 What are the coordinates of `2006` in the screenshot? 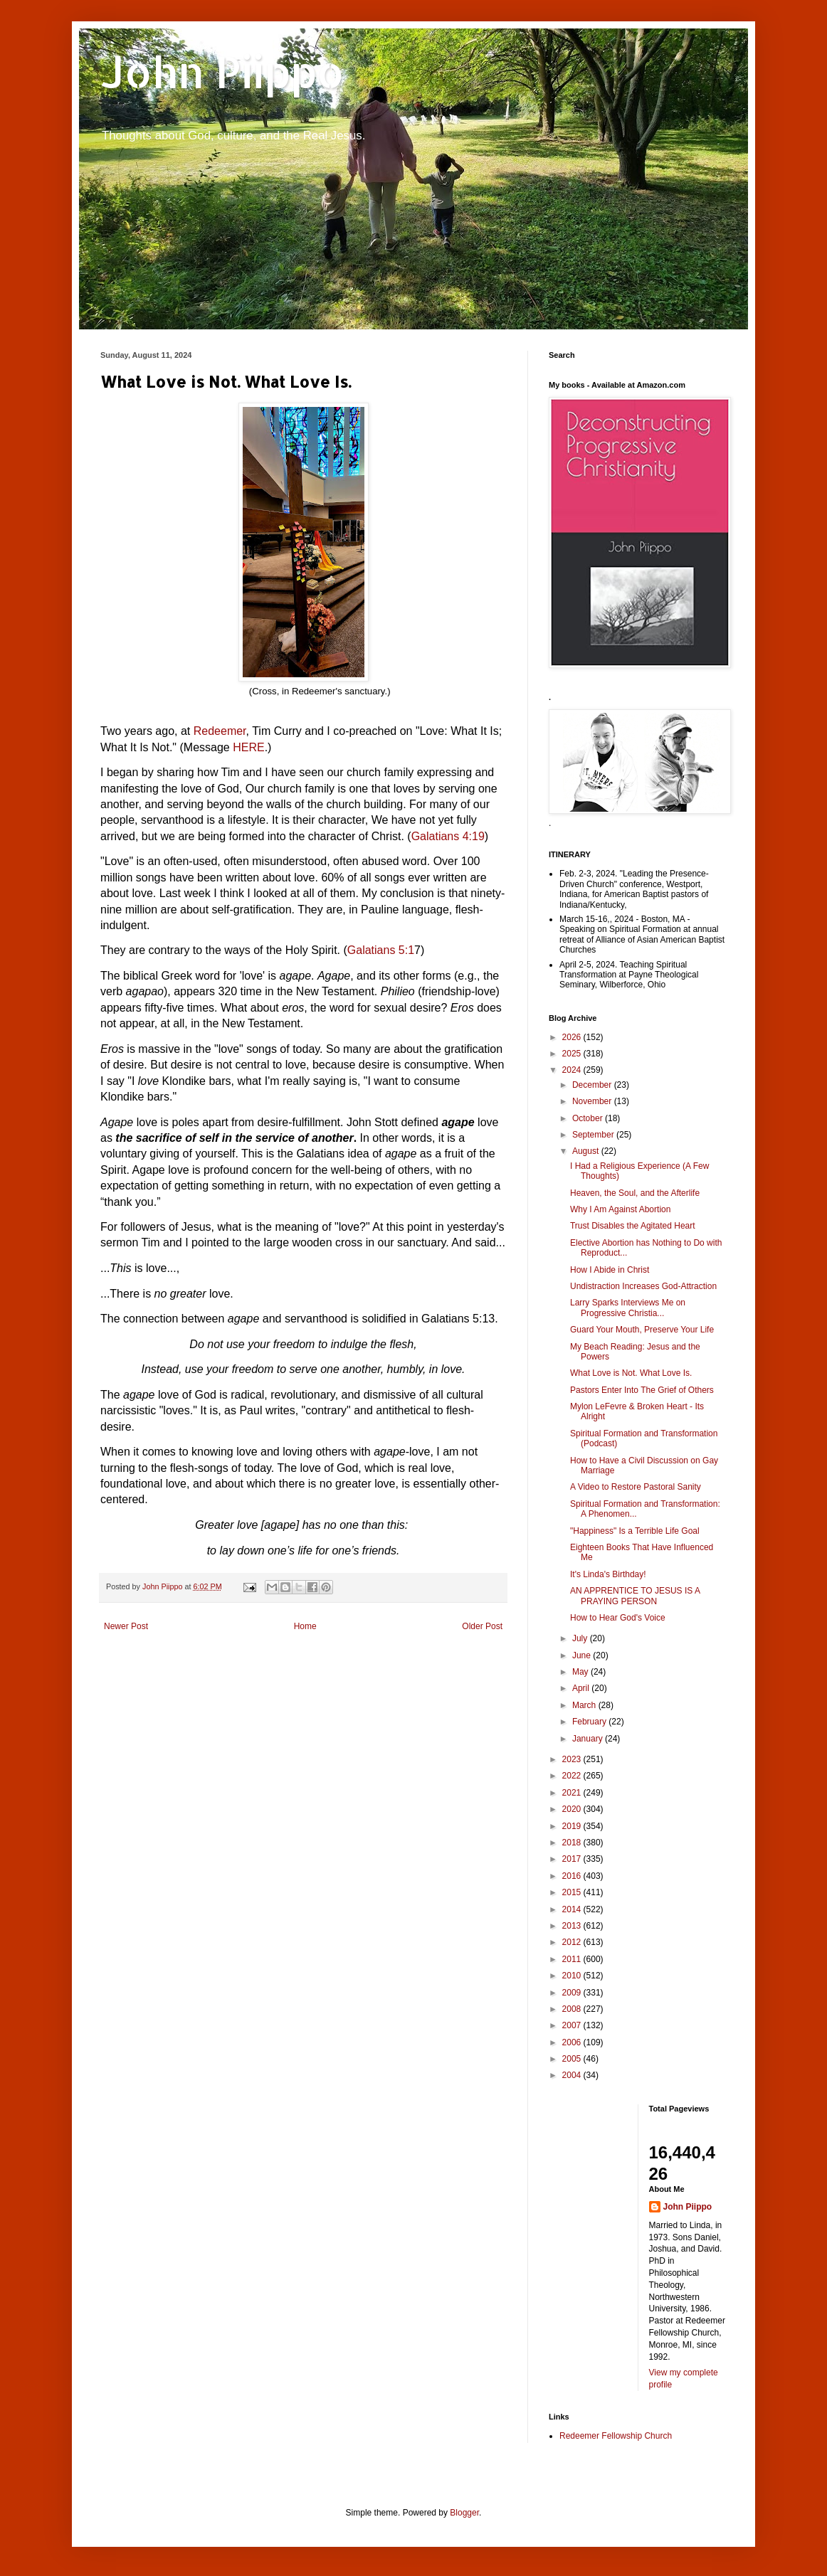 It's located at (573, 2042).